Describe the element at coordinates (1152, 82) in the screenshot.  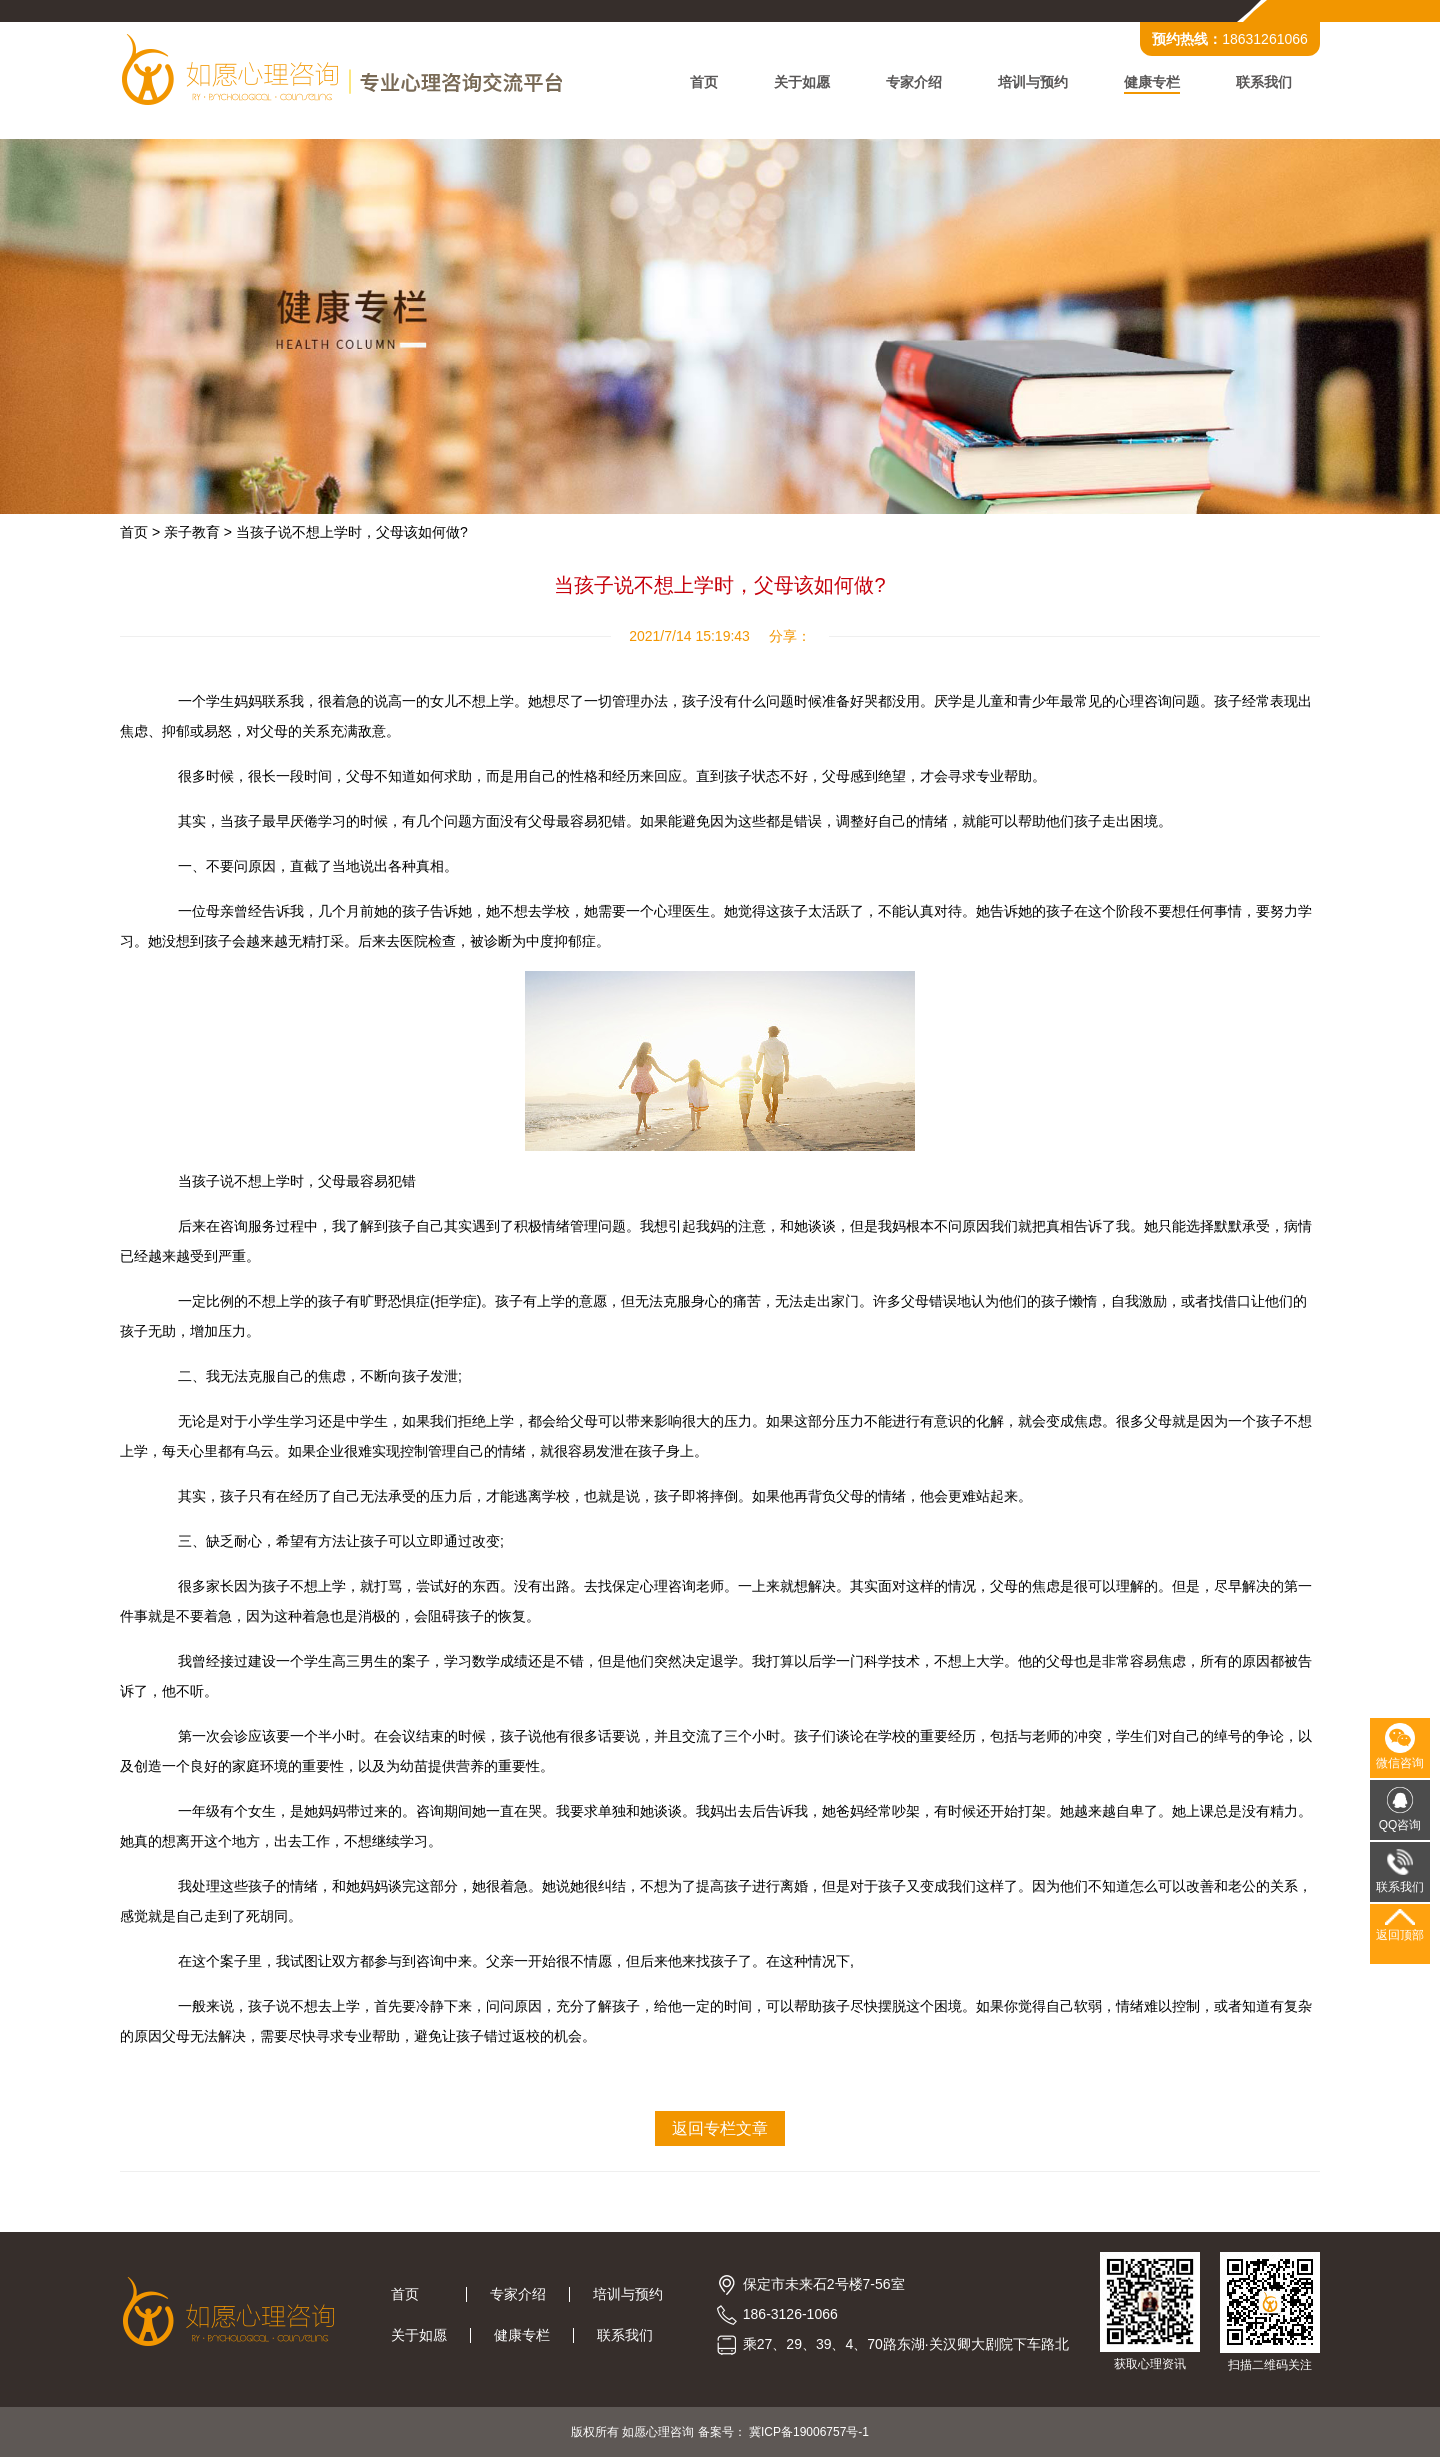
I see `健康专栏` at that location.